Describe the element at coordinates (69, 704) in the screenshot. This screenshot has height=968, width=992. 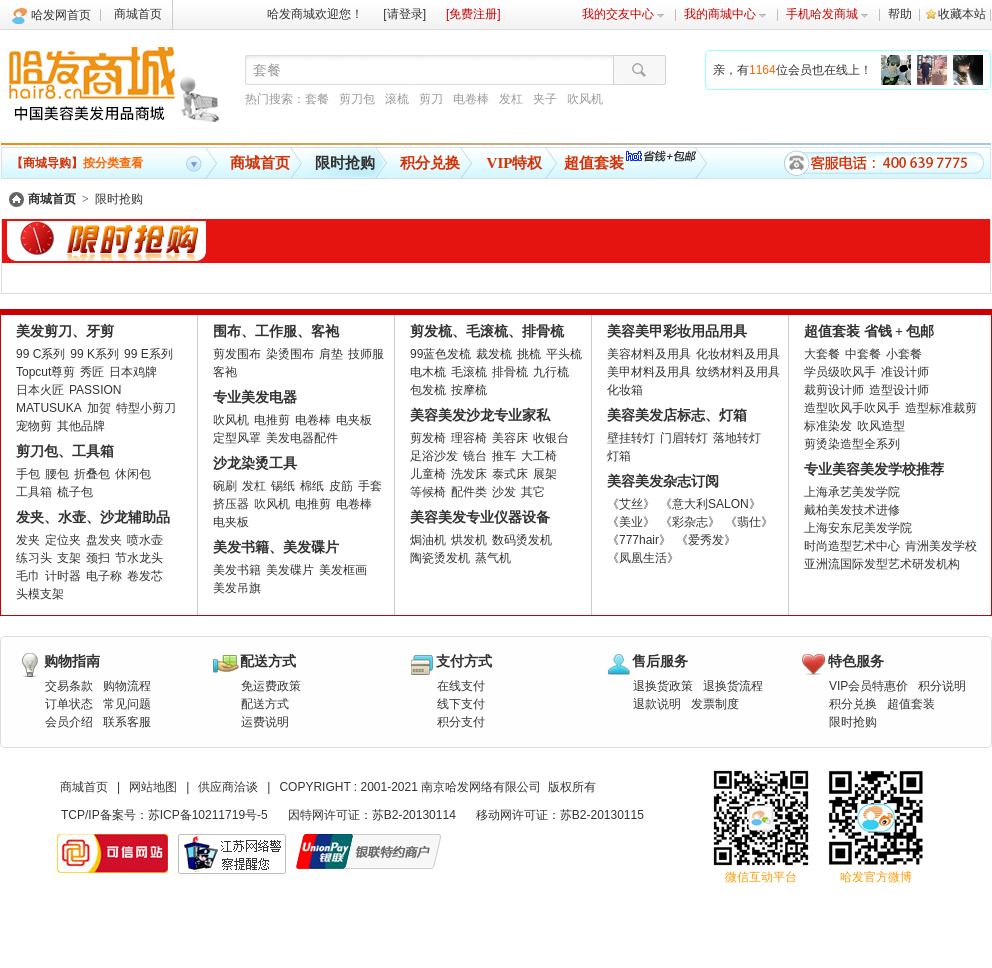
I see `订单状态` at that location.